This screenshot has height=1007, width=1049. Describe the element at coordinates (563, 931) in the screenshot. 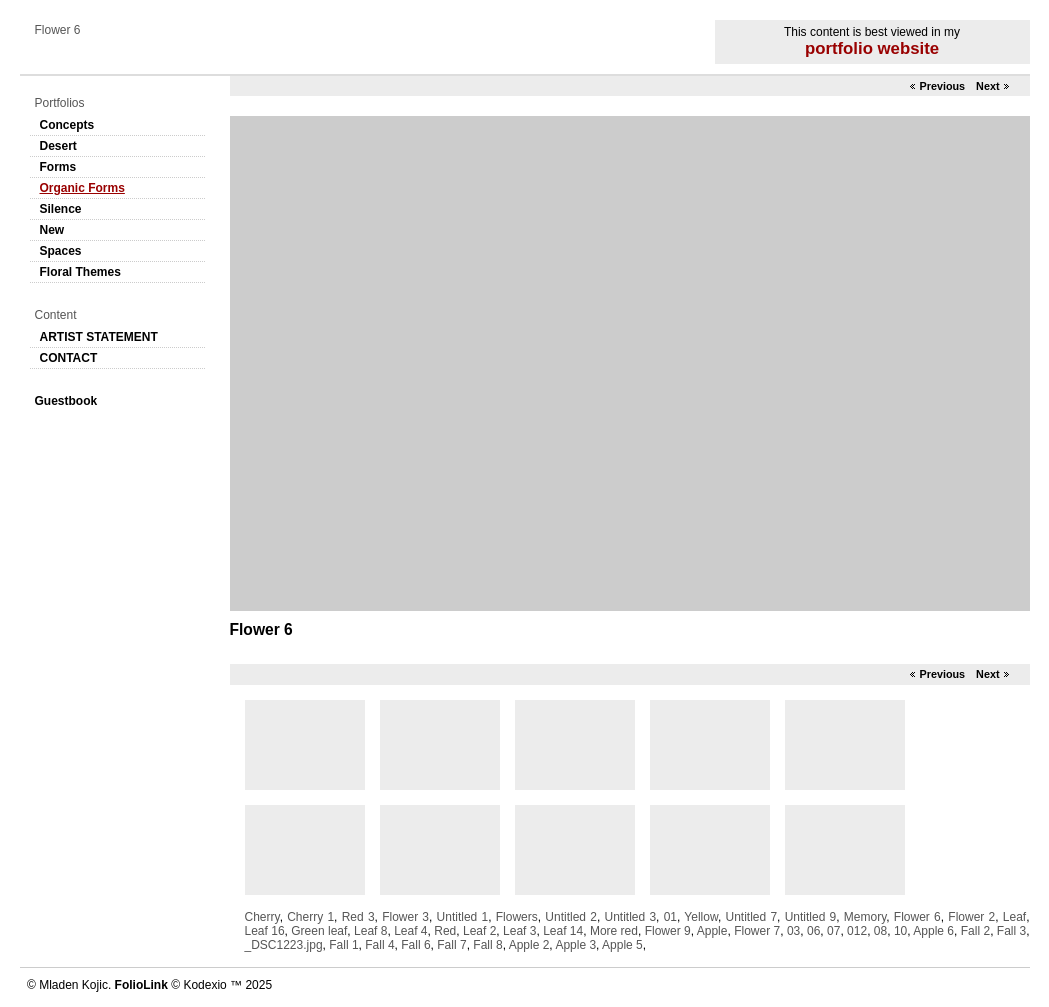

I see `Leaf 14` at that location.